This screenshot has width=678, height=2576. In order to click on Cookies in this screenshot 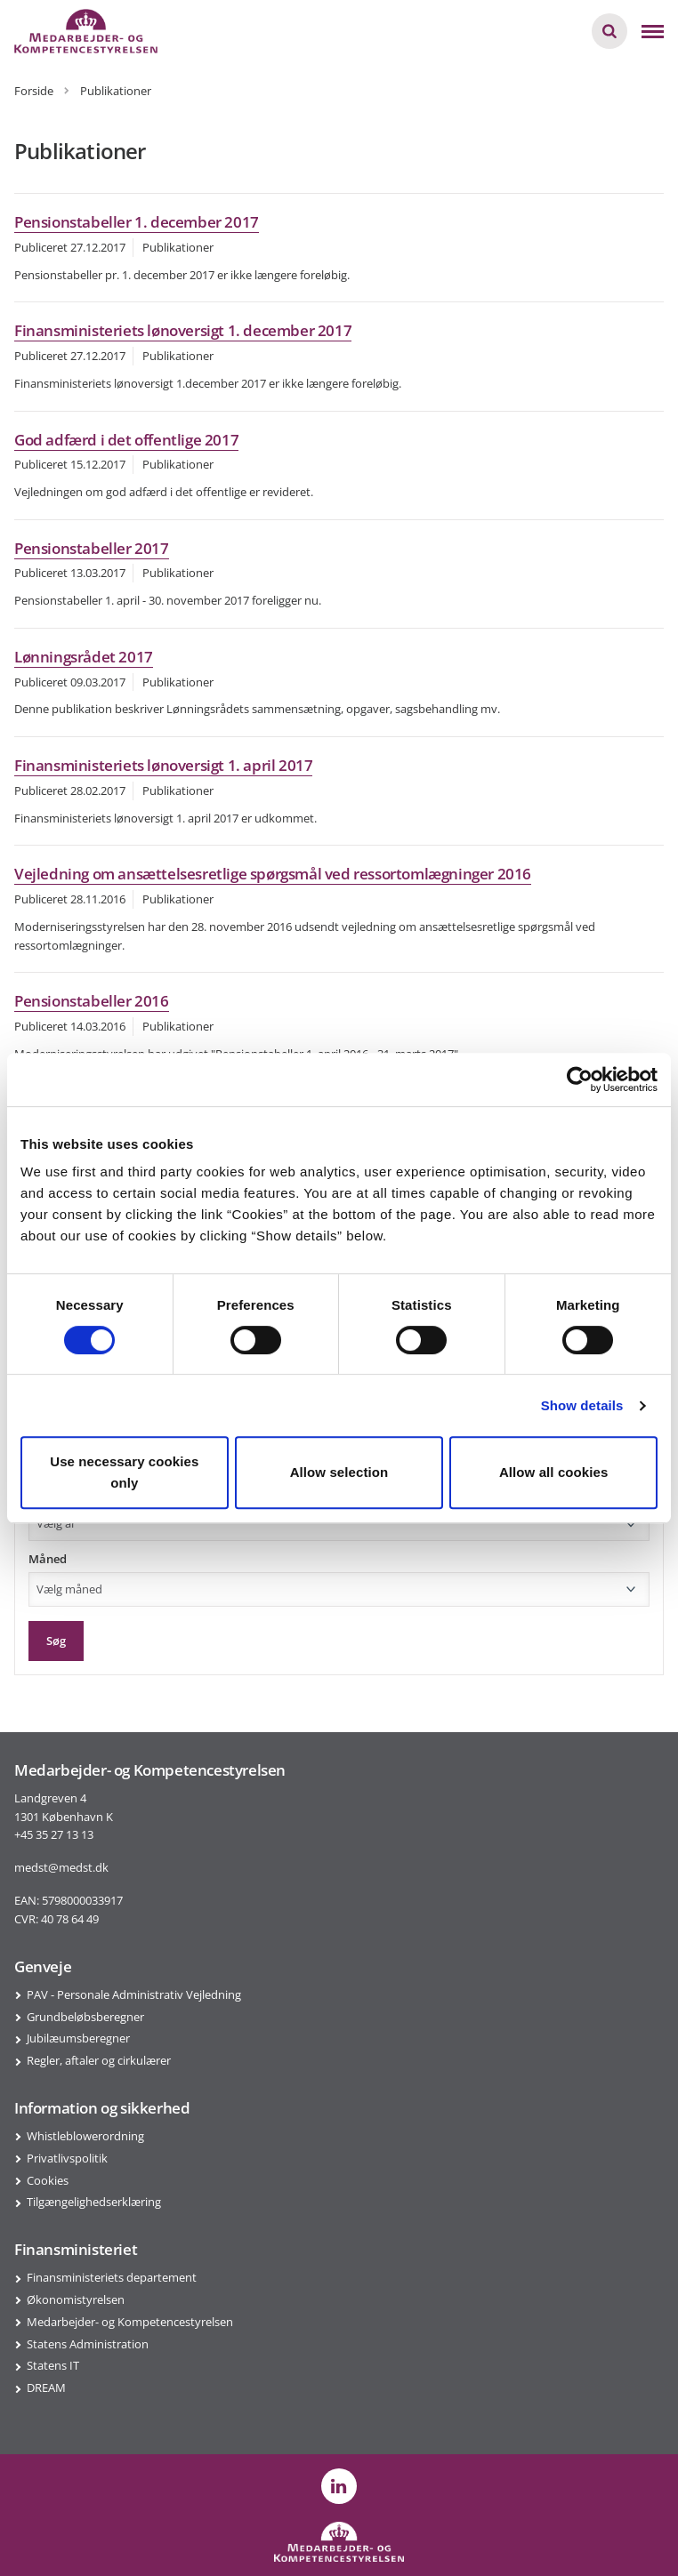, I will do `click(48, 2180)`.